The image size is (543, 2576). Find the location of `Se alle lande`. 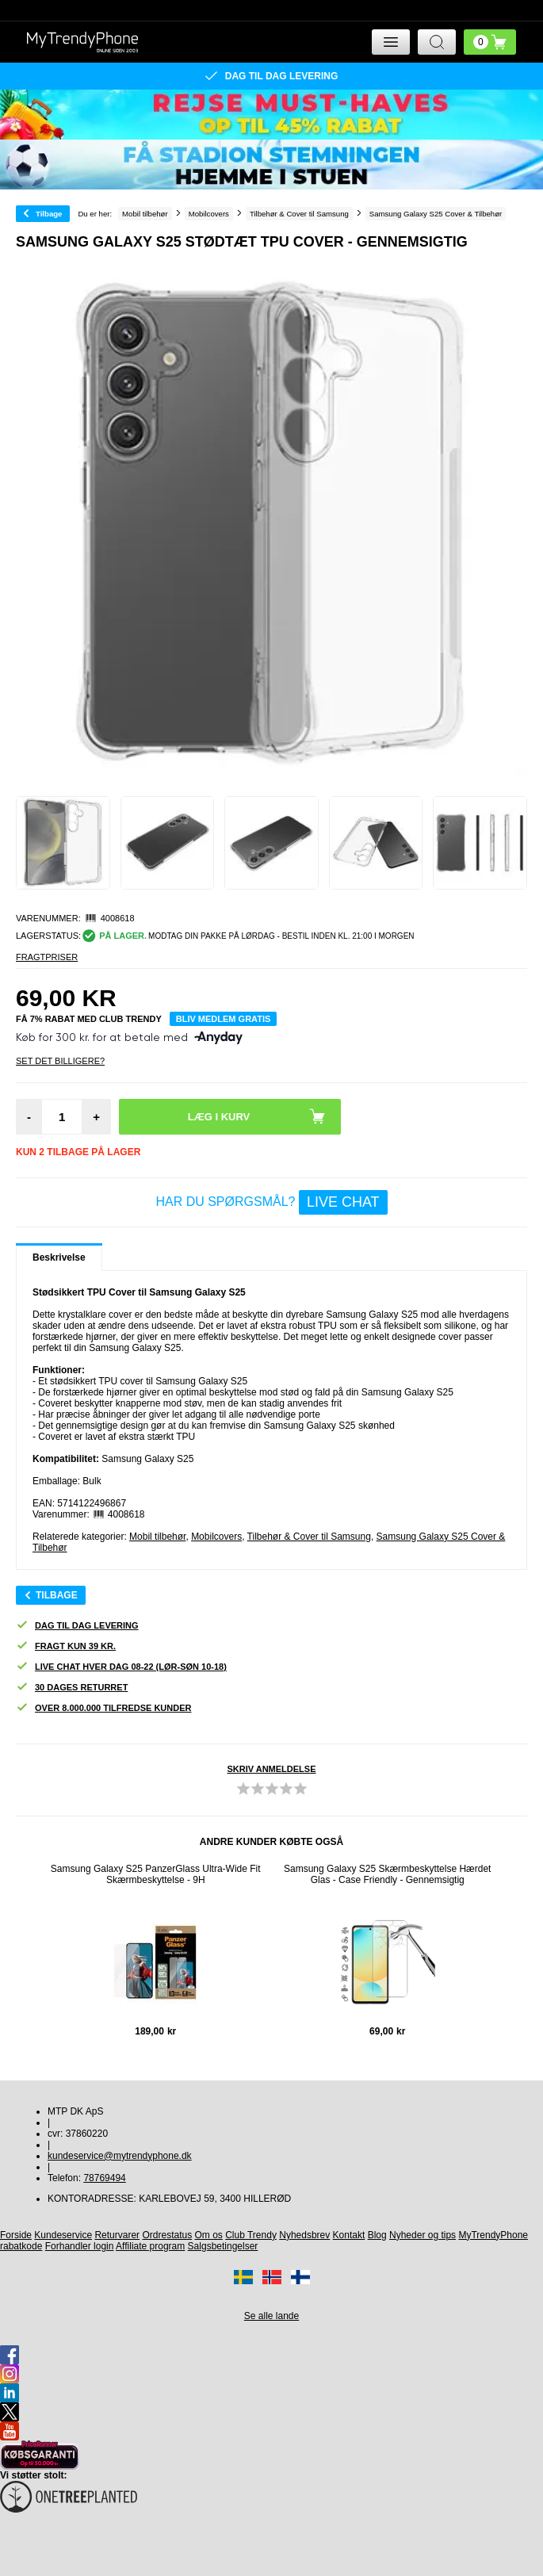

Se alle lande is located at coordinates (271, 2315).